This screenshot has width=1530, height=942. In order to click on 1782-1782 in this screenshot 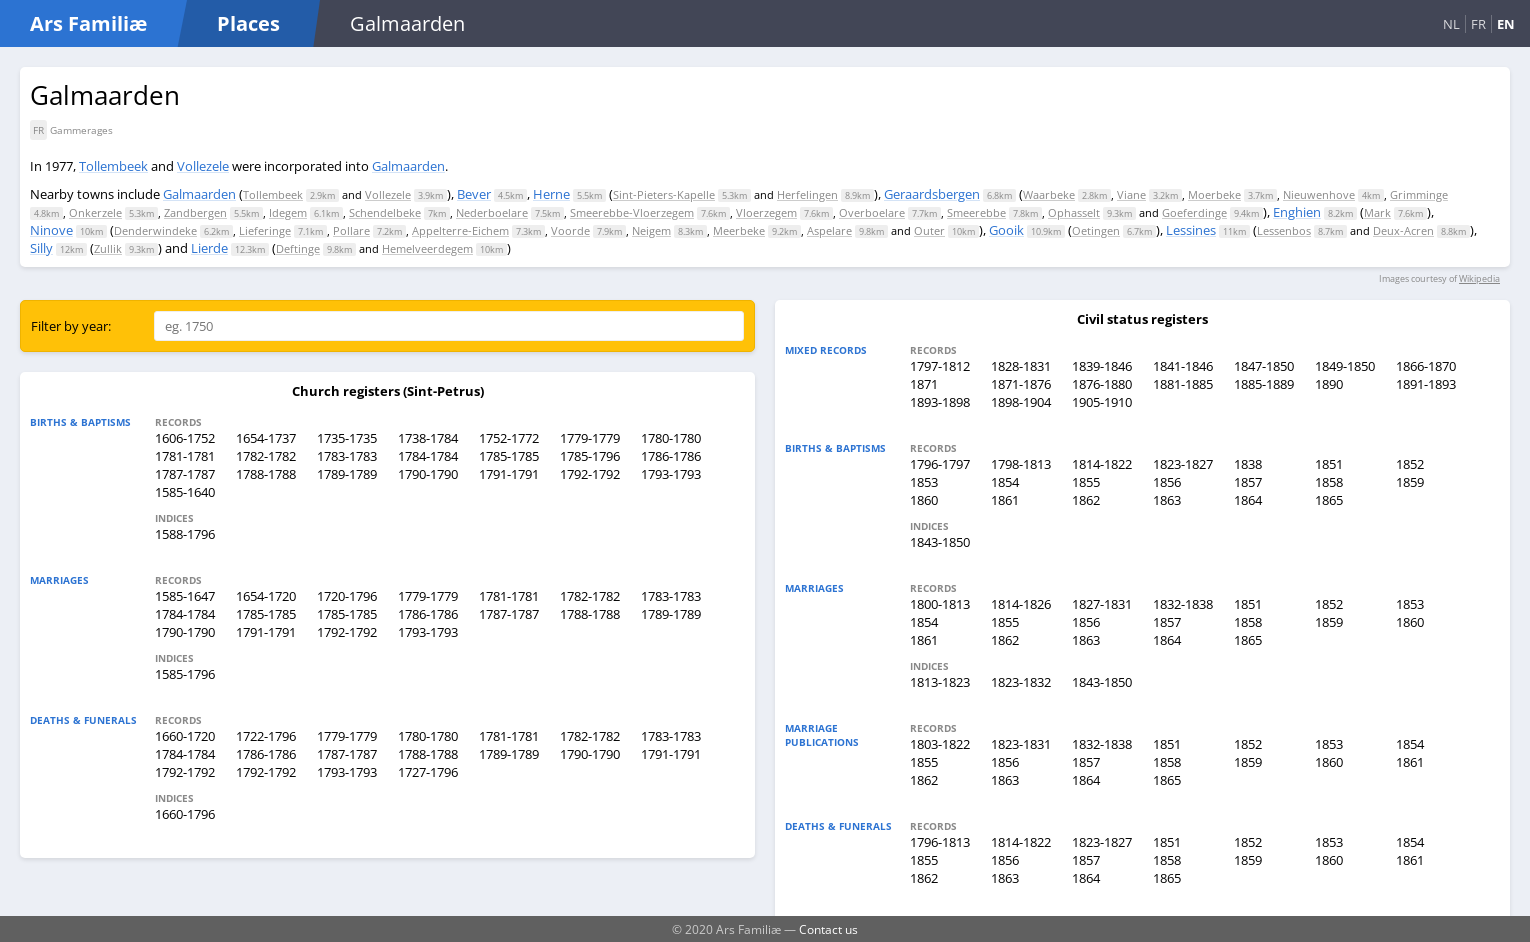, I will do `click(266, 456)`.